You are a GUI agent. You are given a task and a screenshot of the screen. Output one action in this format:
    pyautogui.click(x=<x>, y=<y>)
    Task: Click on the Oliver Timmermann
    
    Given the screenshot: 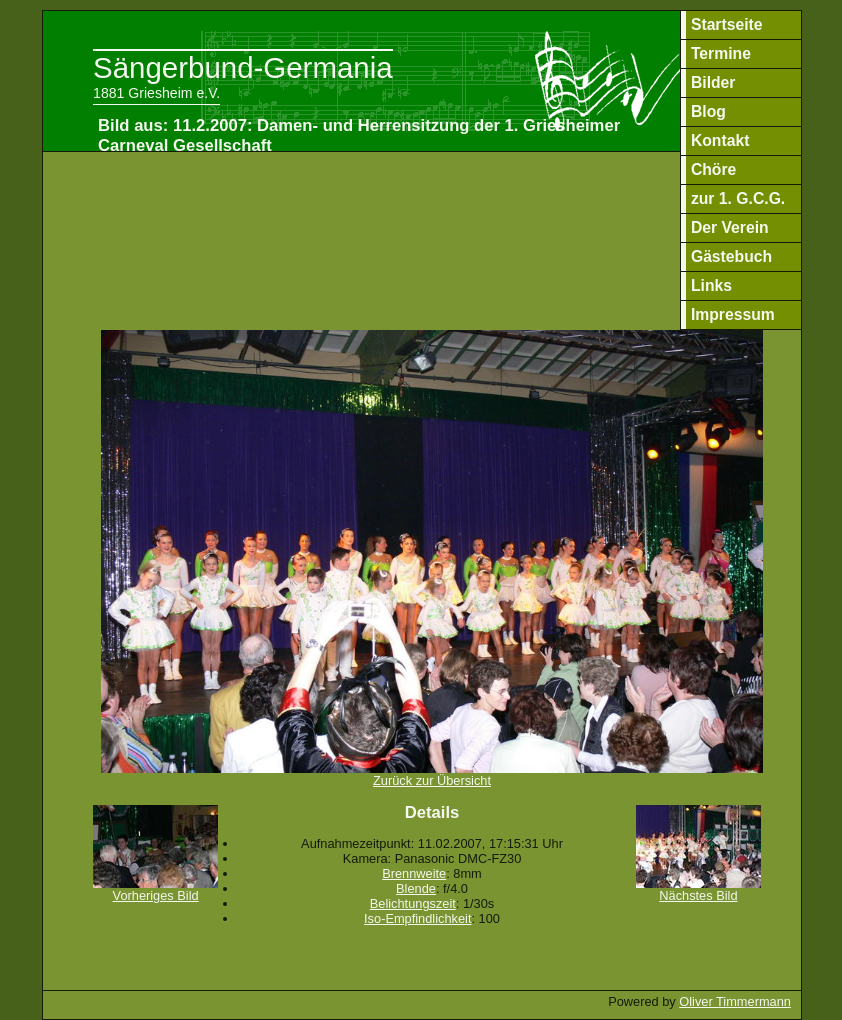 What is the action you would take?
    pyautogui.click(x=735, y=1001)
    